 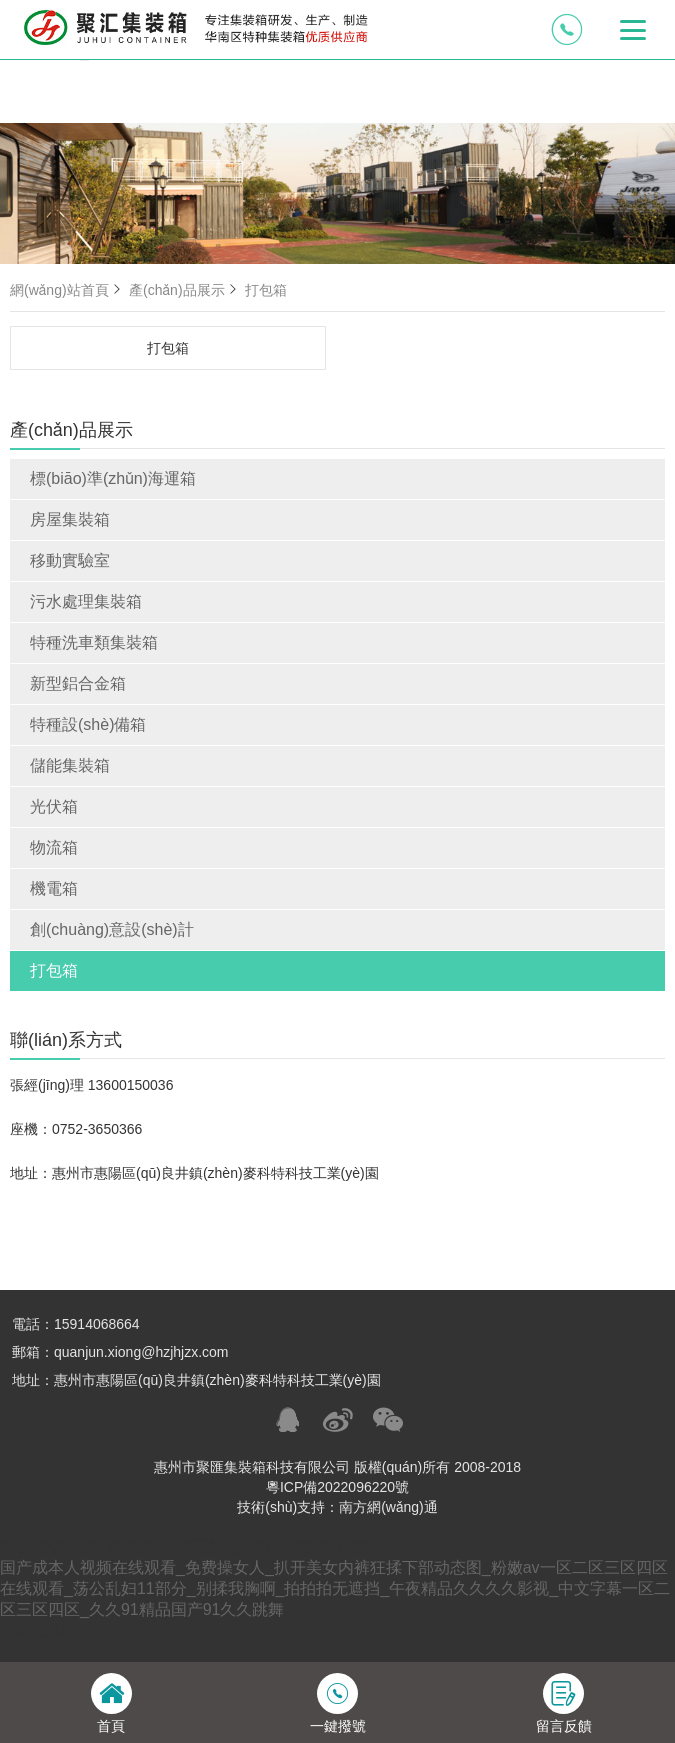 I want to click on 新型鋁合金箱, so click(x=78, y=683).